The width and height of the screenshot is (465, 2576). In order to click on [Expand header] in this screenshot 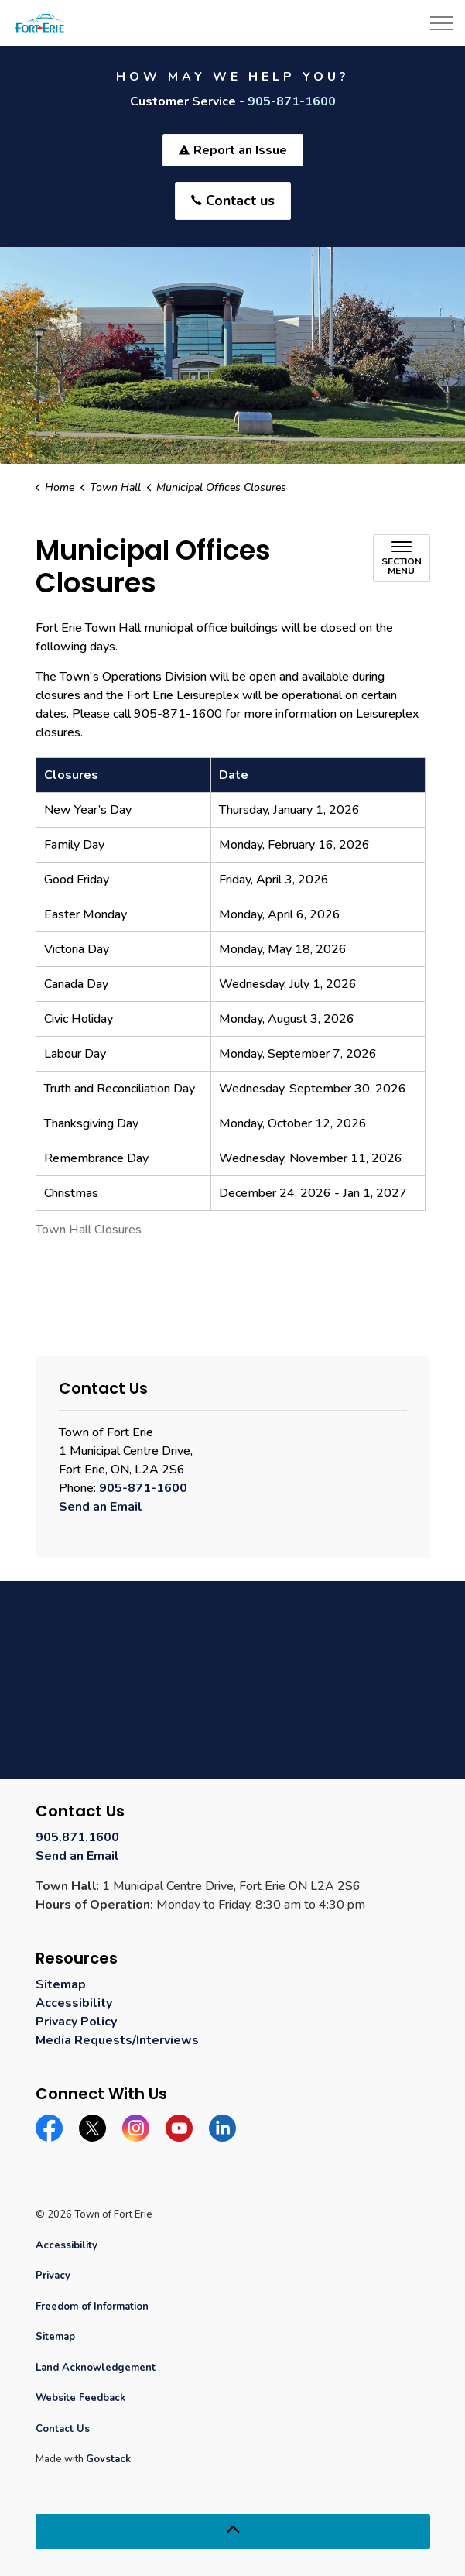, I will do `click(442, 23)`.